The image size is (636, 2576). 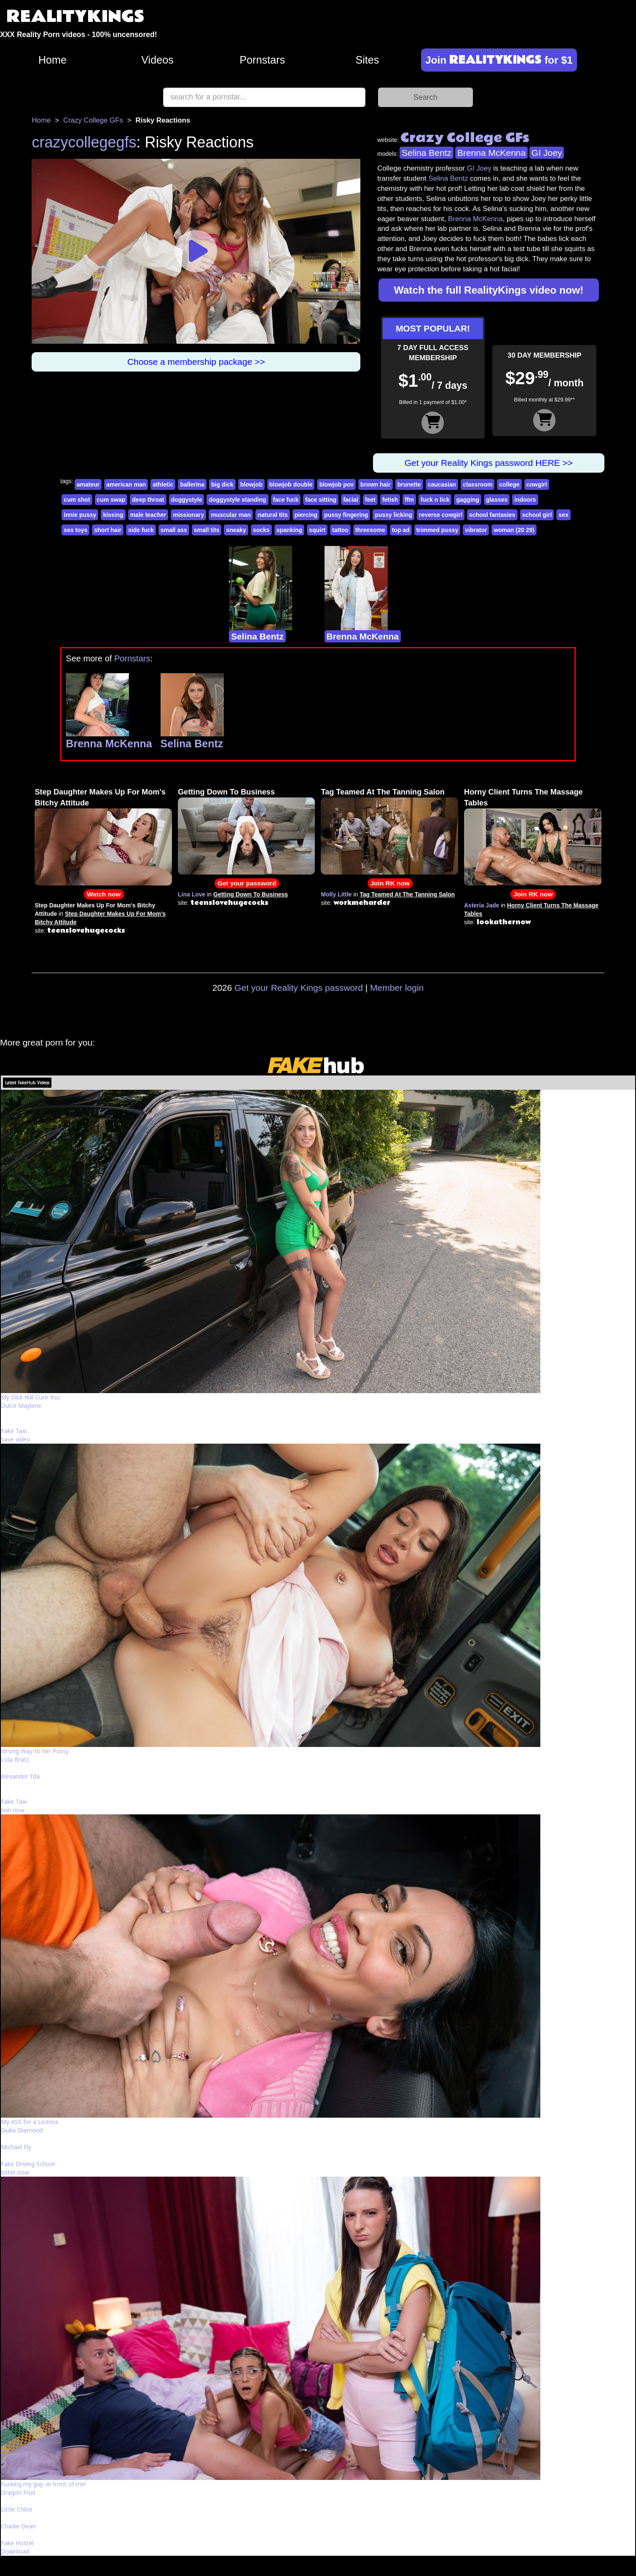 I want to click on sex toys, so click(x=75, y=530).